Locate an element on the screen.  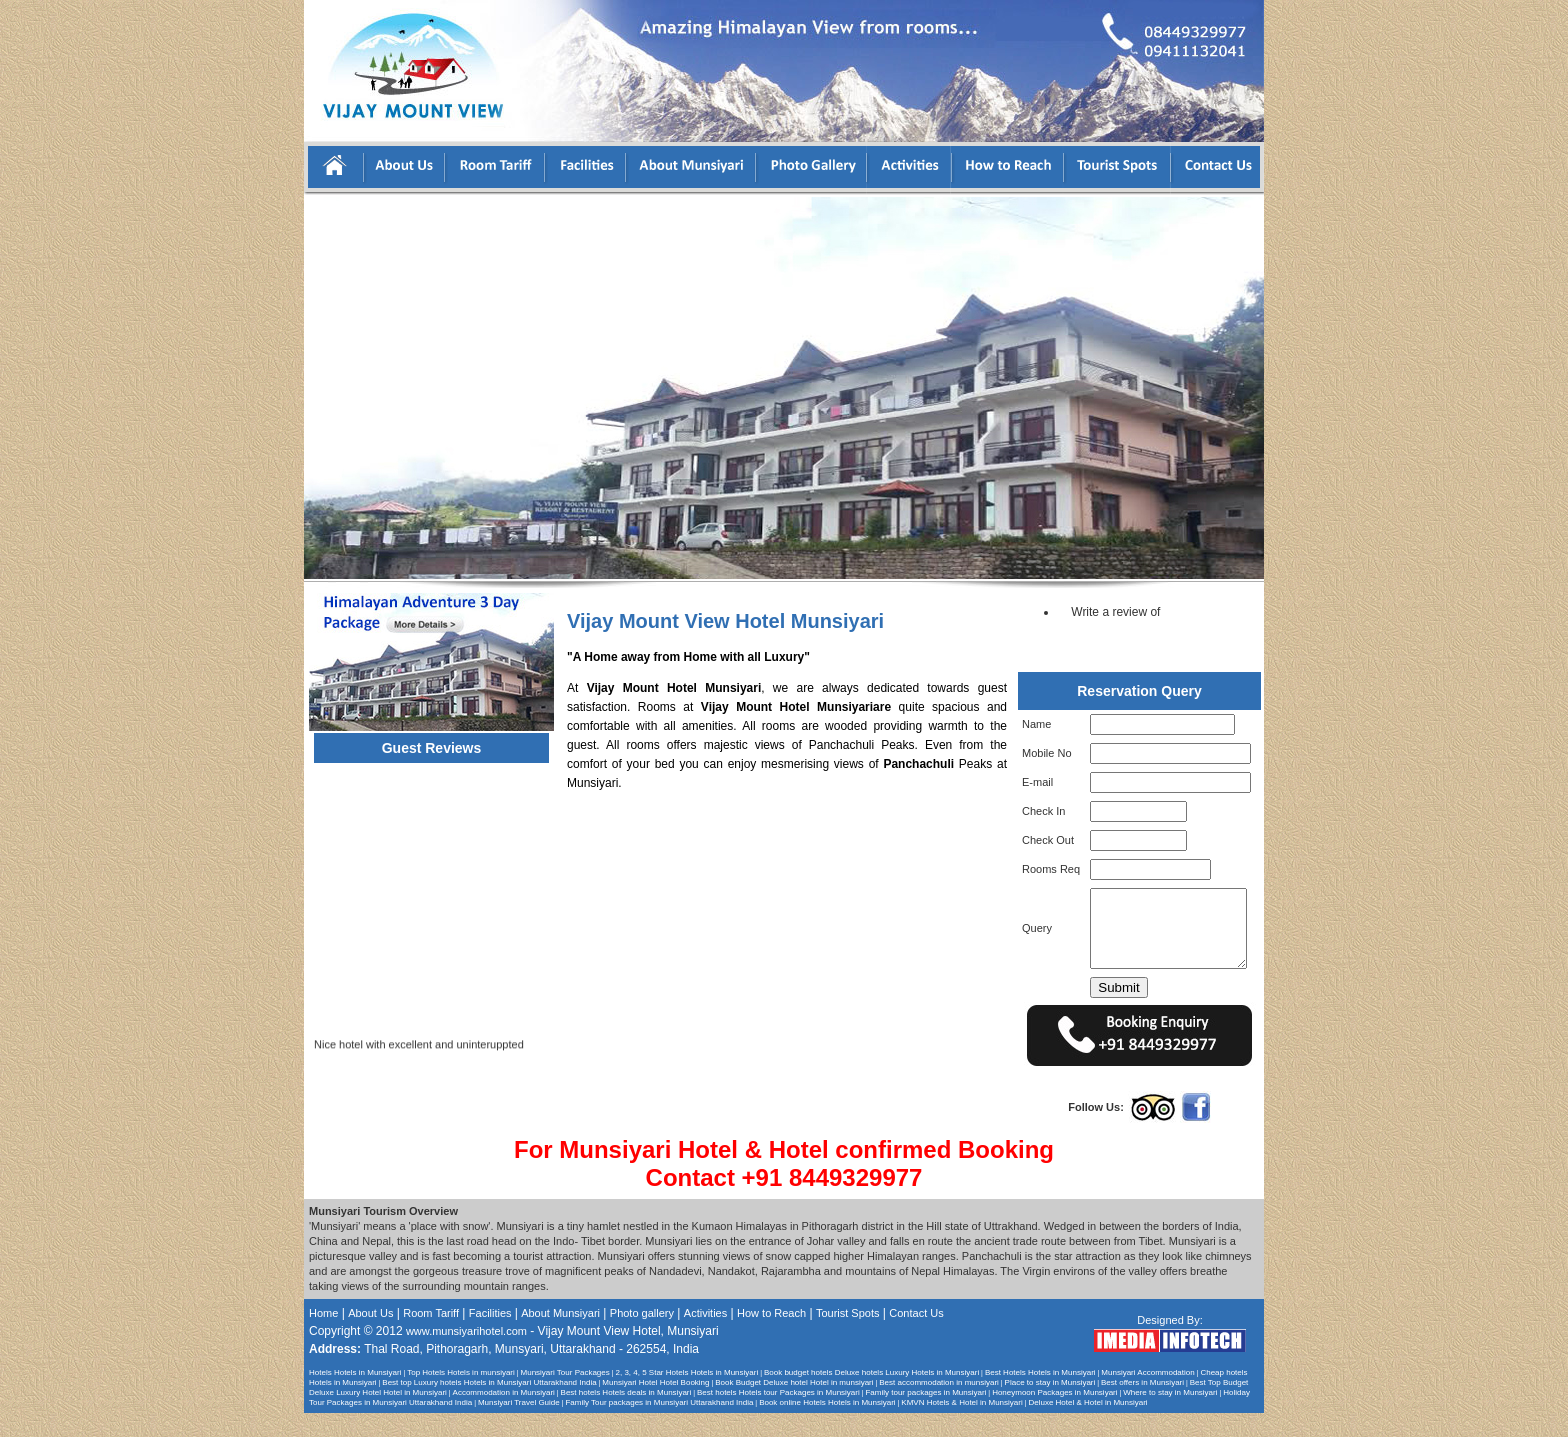
Home is located at coordinates (323, 1337).